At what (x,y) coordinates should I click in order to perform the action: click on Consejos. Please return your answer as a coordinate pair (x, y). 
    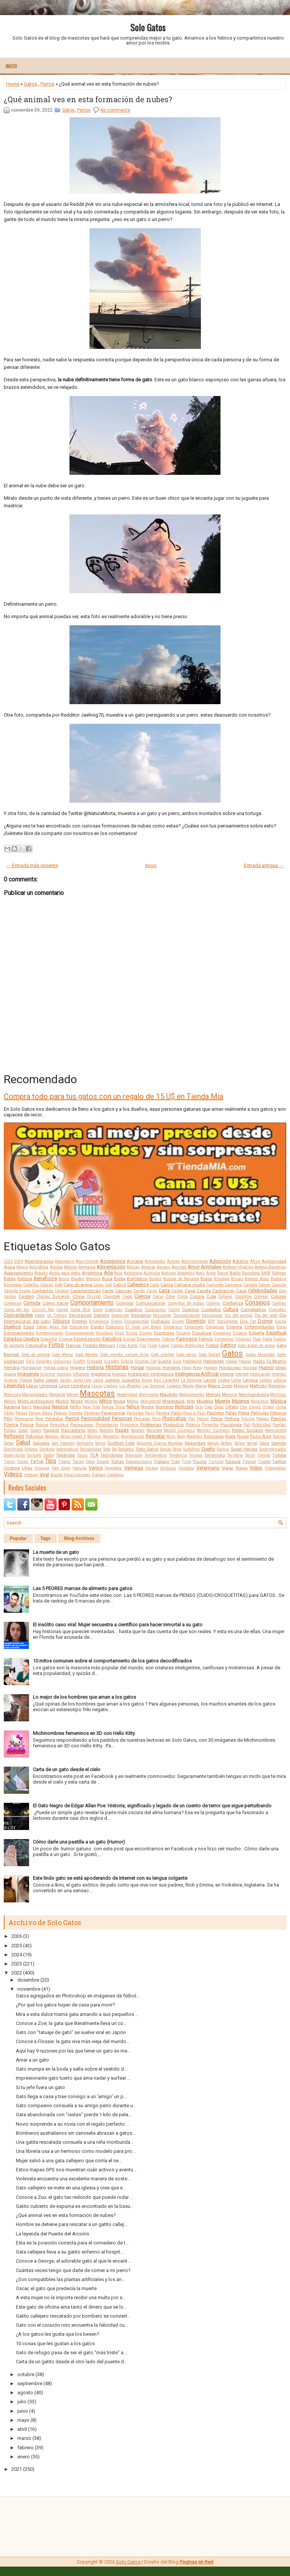
    Looking at the image, I should click on (257, 1302).